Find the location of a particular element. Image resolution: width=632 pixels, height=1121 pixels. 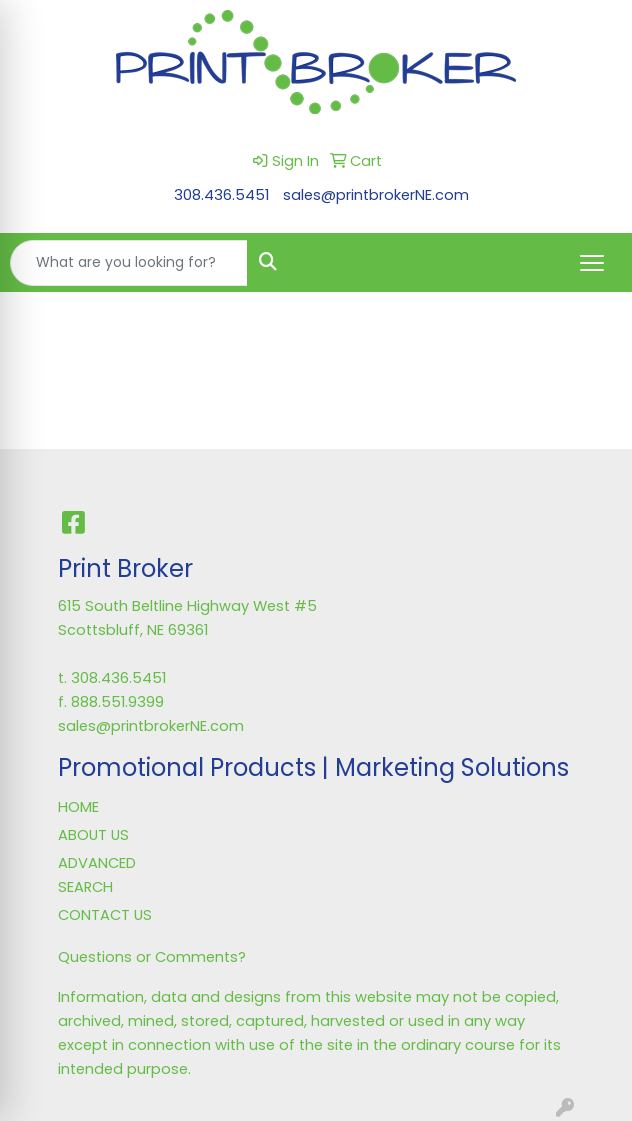

sales@printbrokerNE.com is located at coordinates (376, 195).